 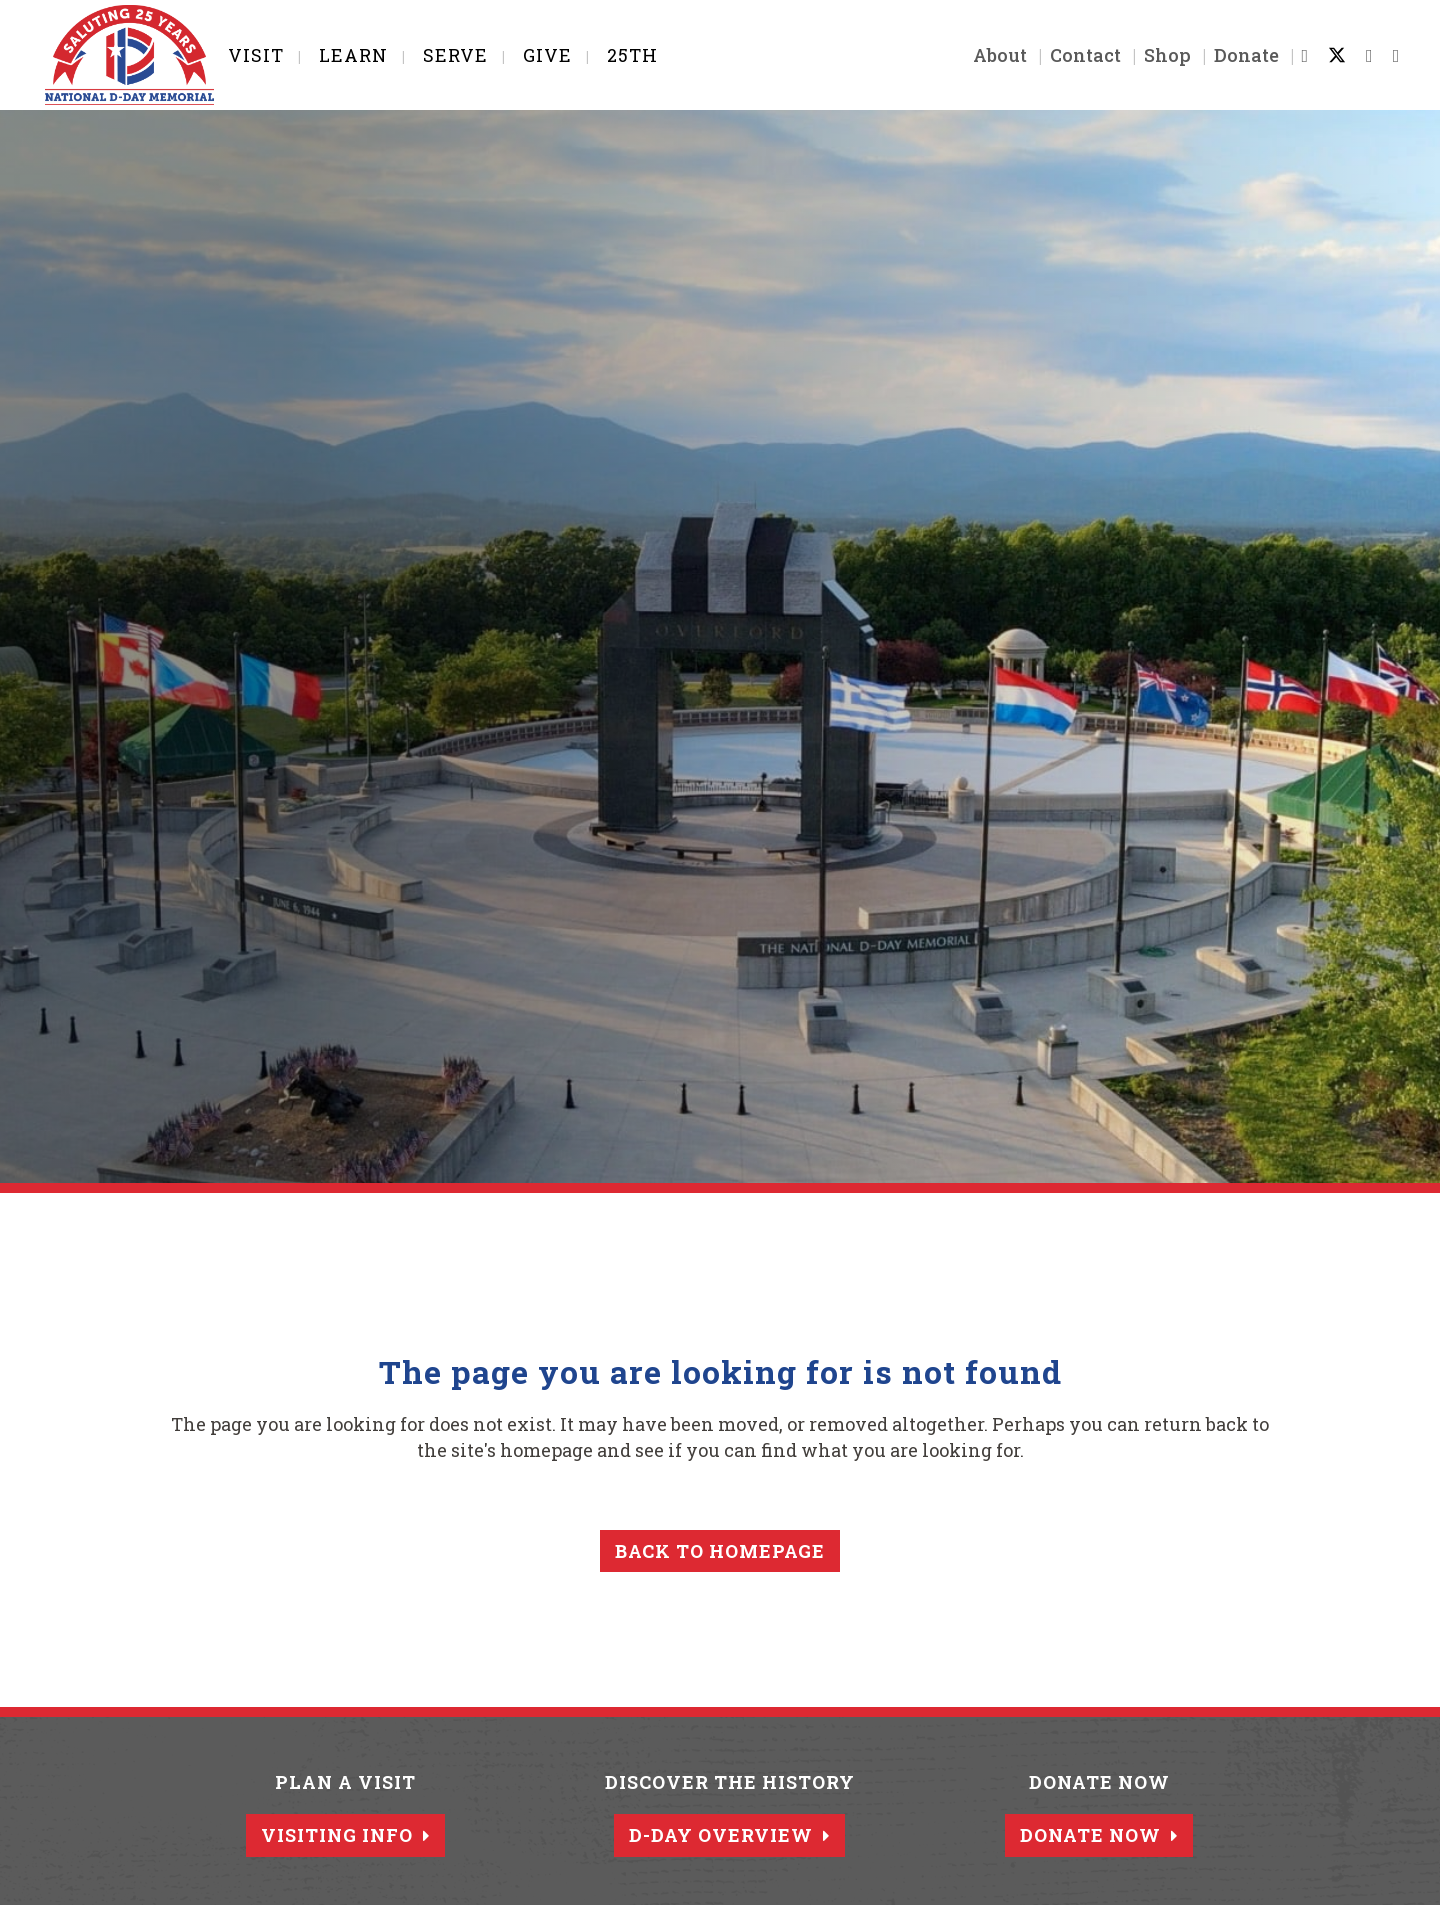 I want to click on Donate Now, so click(x=1099, y=1835).